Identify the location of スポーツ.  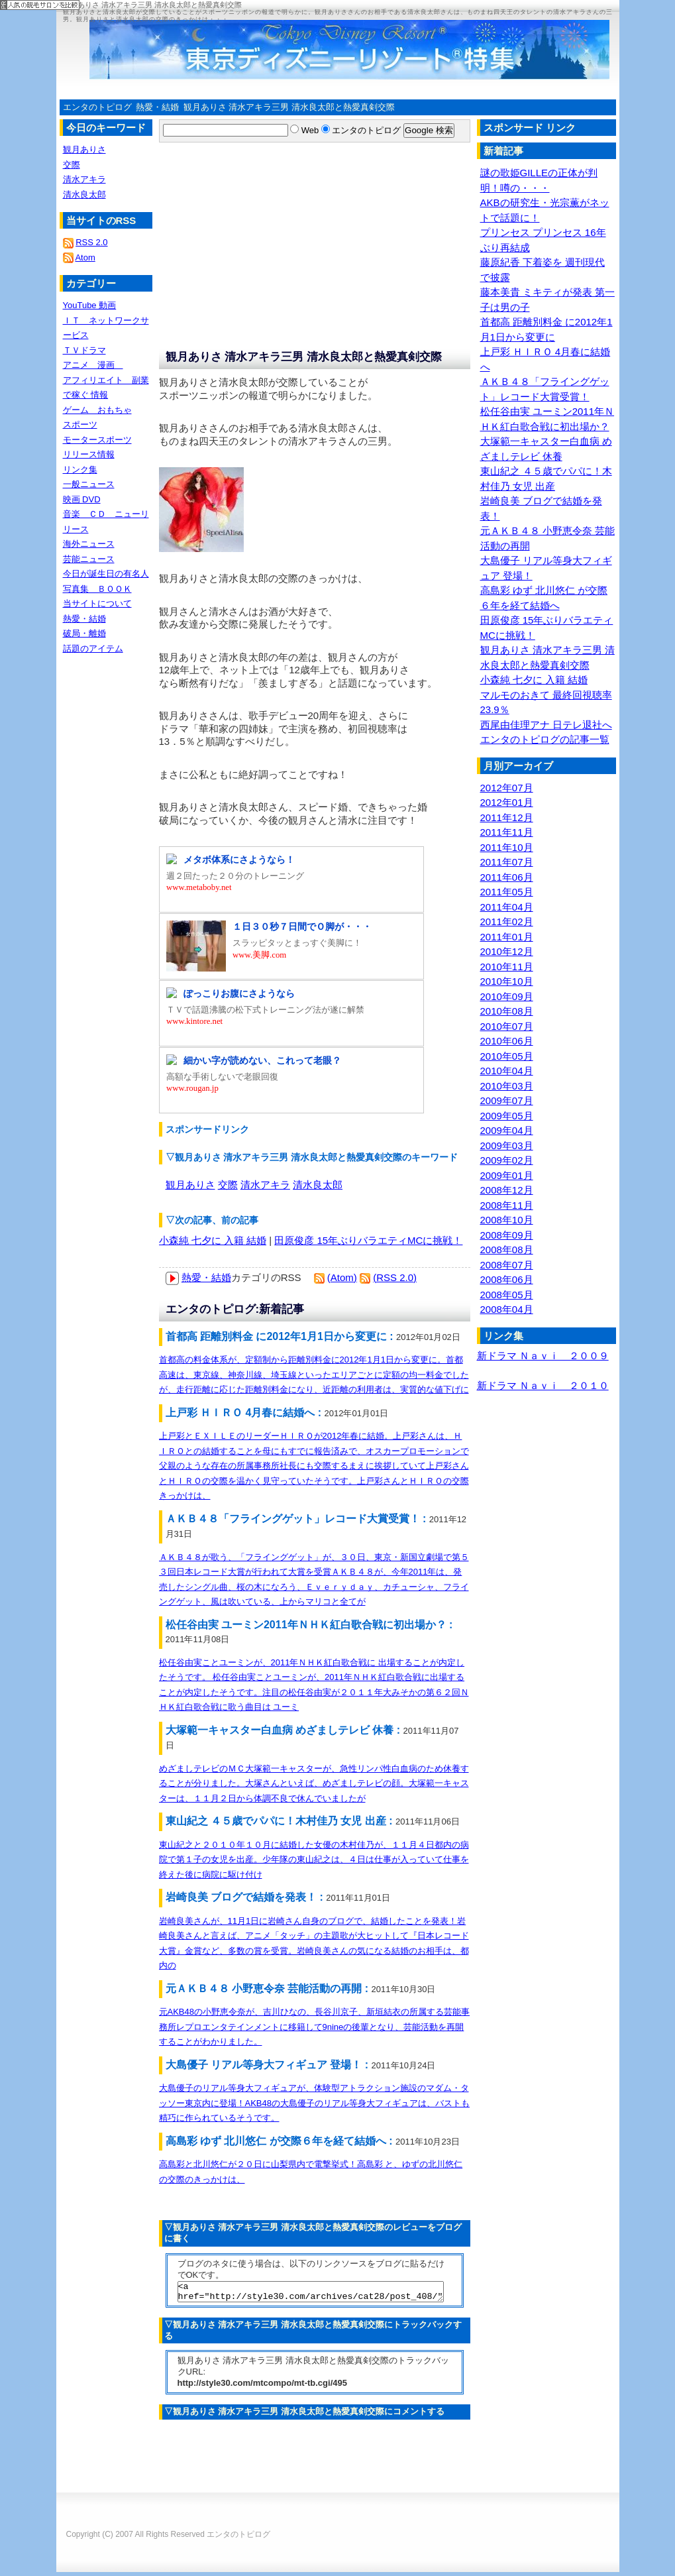
(80, 424).